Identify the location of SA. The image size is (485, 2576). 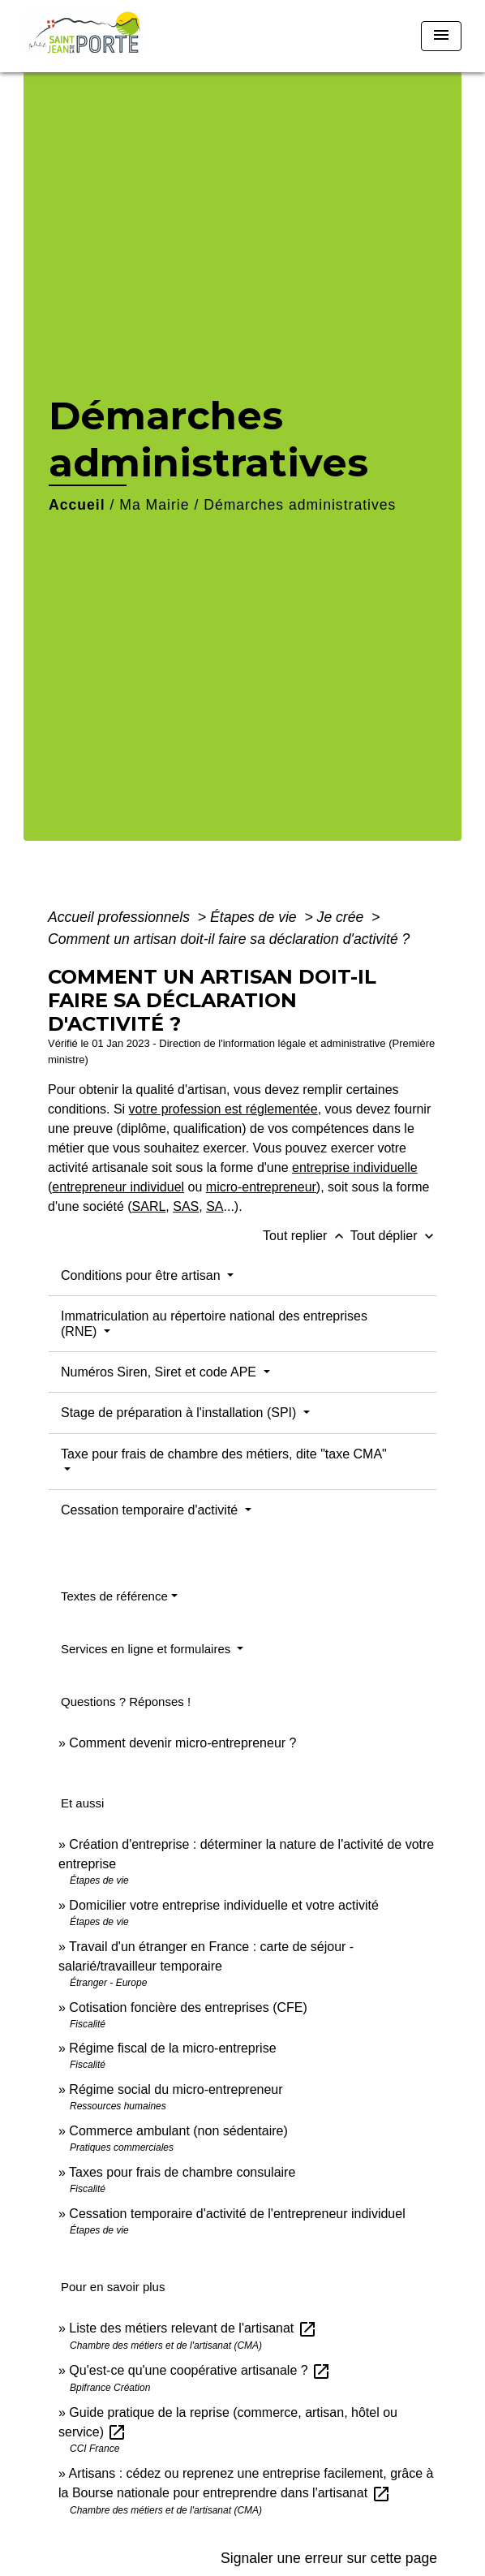
(214, 1206).